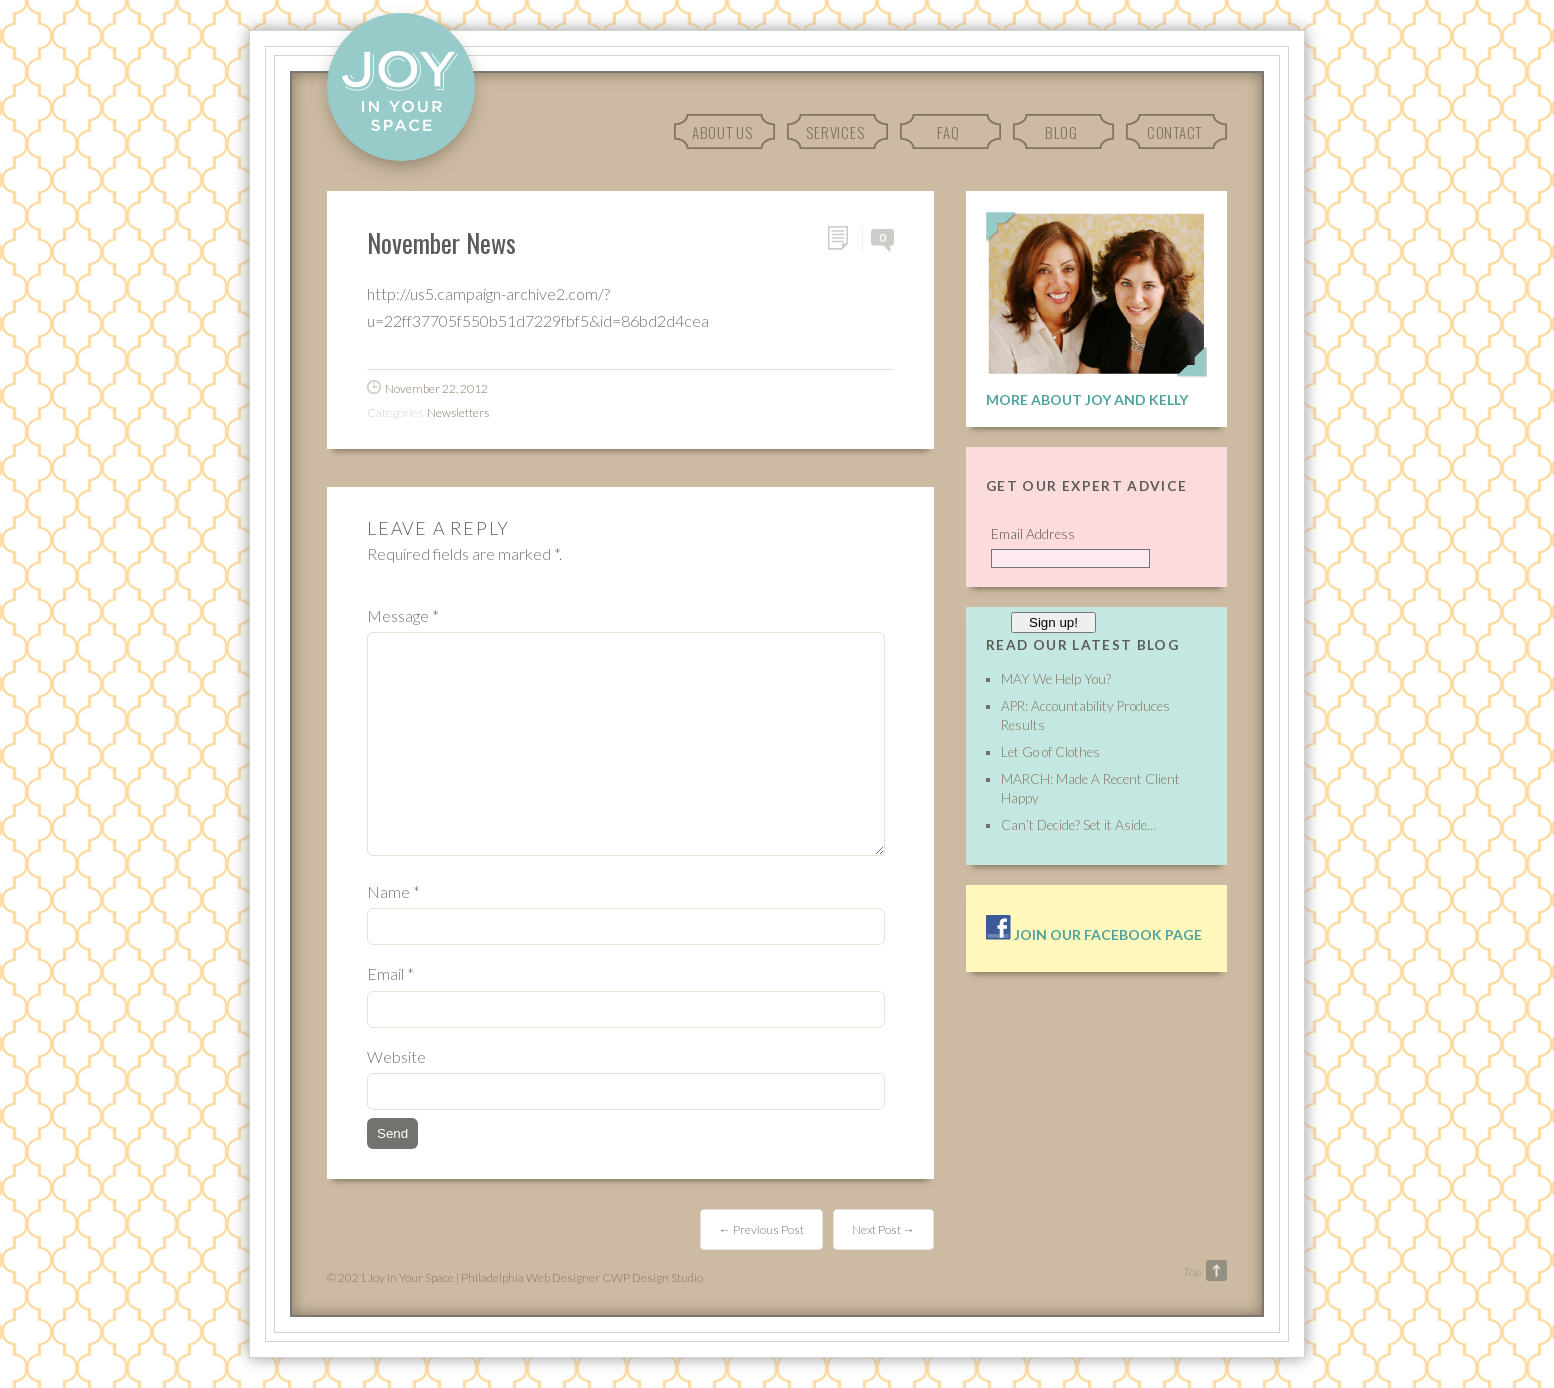  What do you see at coordinates (1056, 679) in the screenshot?
I see `MAY We Help You?` at bounding box center [1056, 679].